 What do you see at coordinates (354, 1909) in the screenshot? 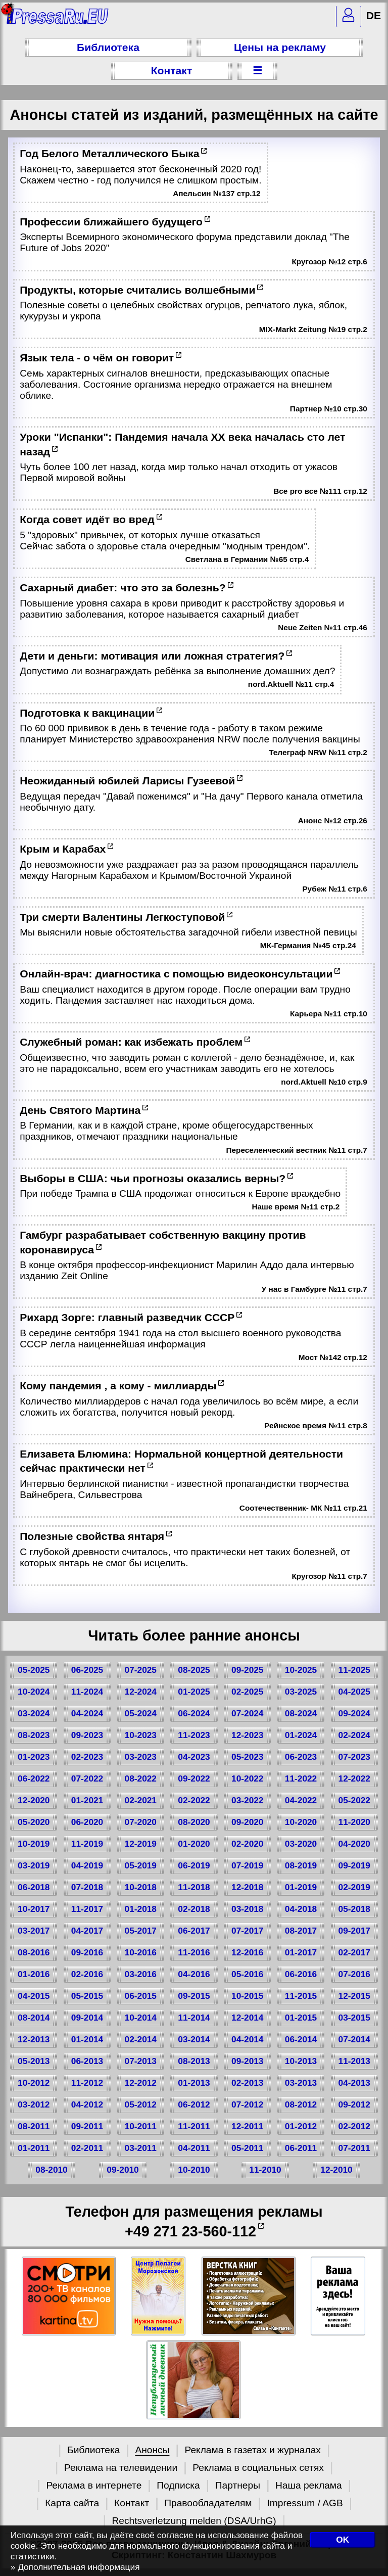
I see `05-2018` at bounding box center [354, 1909].